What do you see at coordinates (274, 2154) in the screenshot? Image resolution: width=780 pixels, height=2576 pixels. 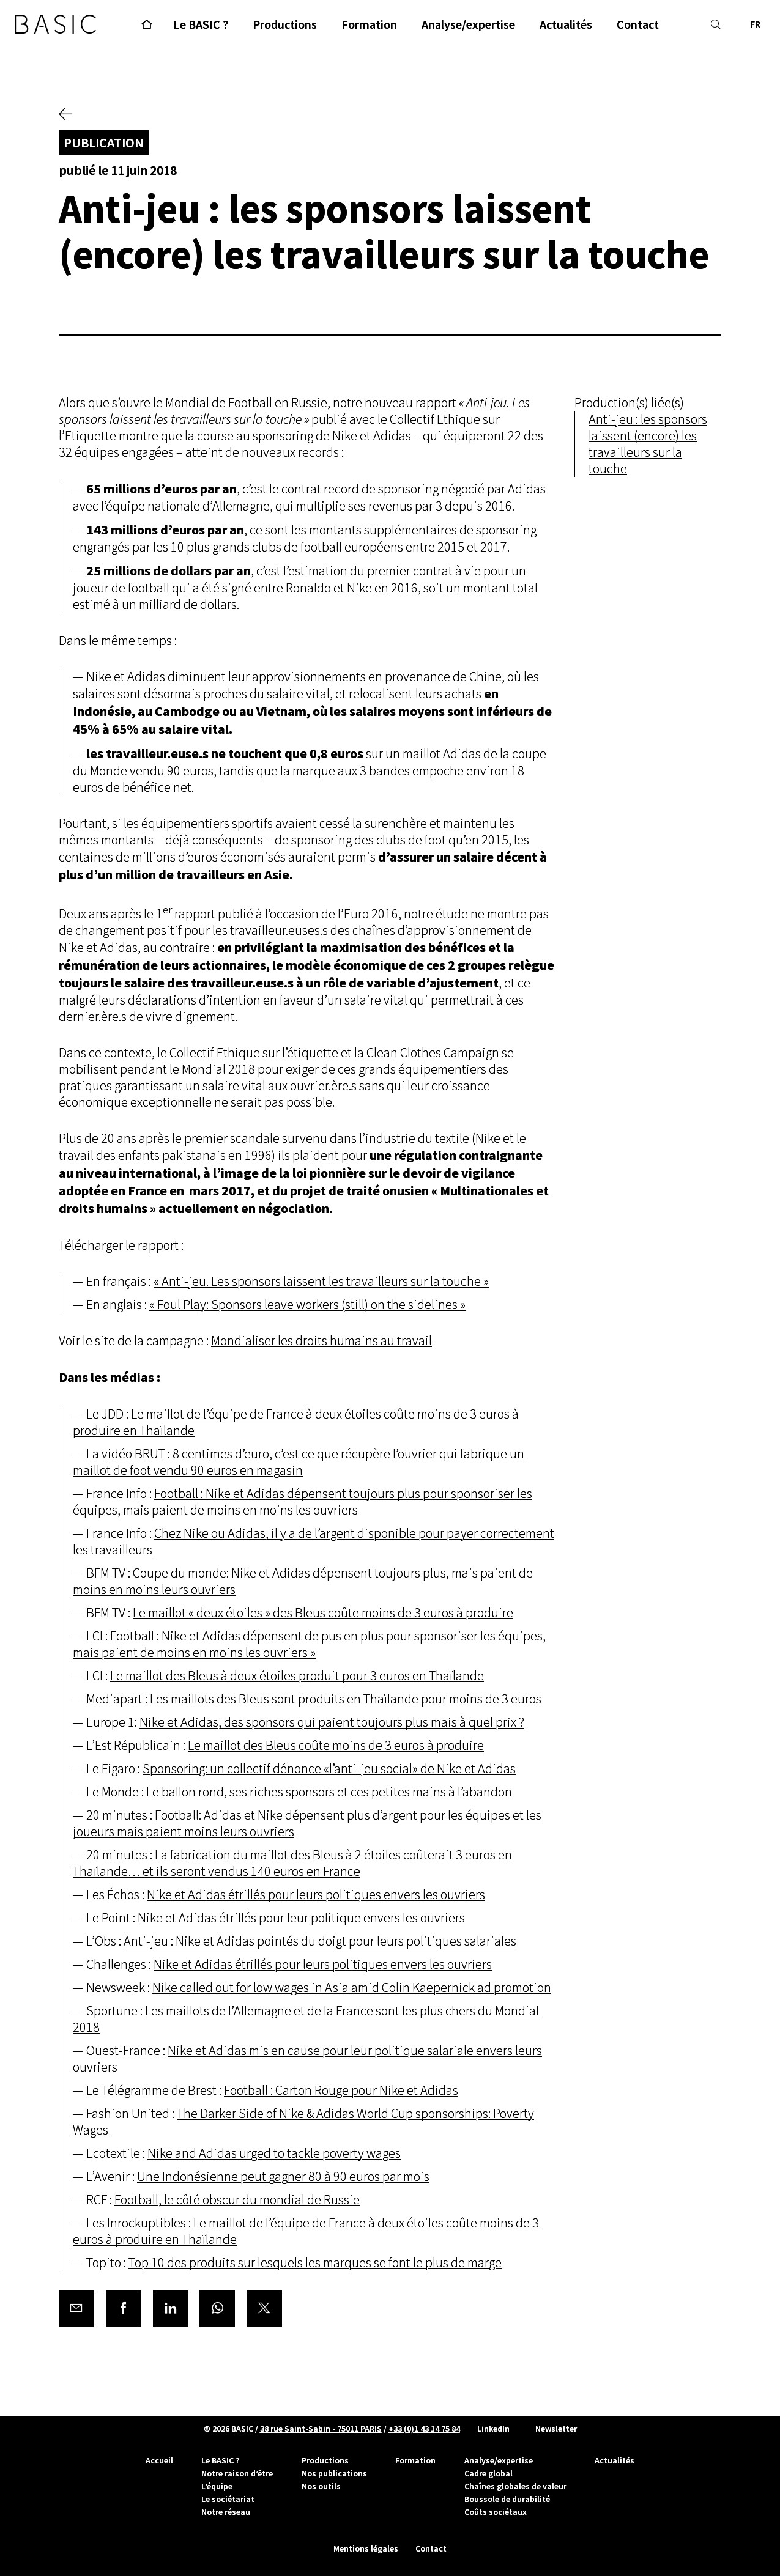 I see `Nike and Adidas urged to tackle poverty wages` at bounding box center [274, 2154].